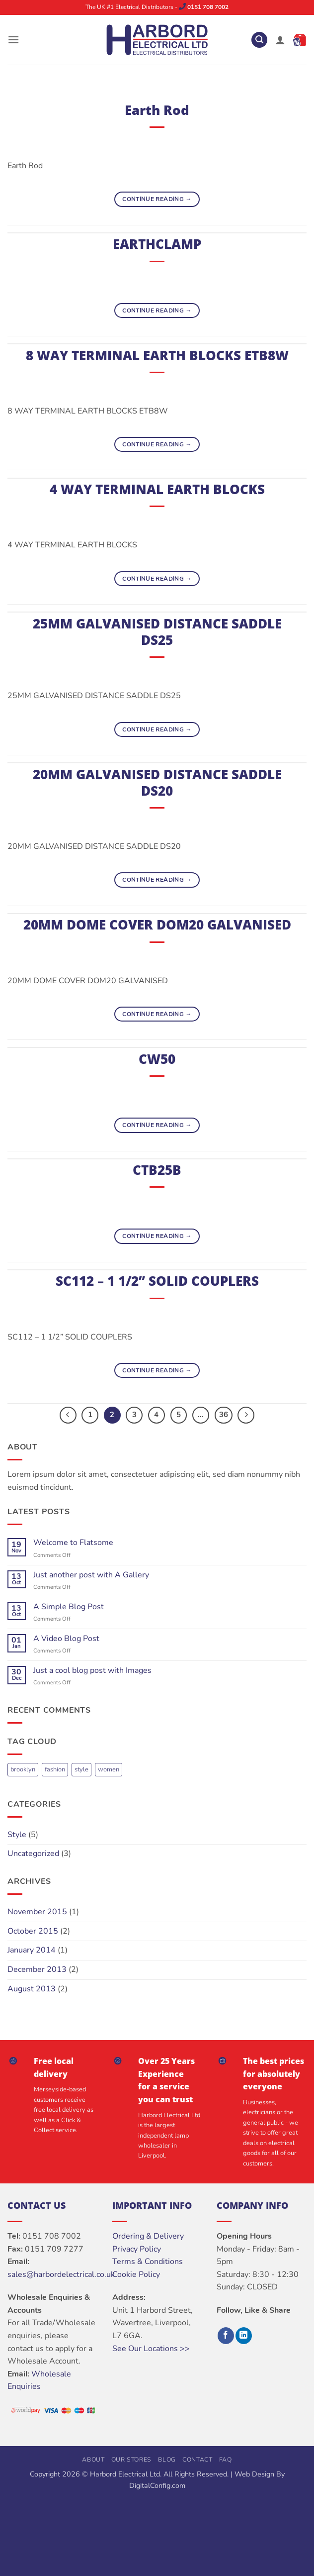 The height and width of the screenshot is (2576, 314). Describe the element at coordinates (166, 2460) in the screenshot. I see `Blog` at that location.